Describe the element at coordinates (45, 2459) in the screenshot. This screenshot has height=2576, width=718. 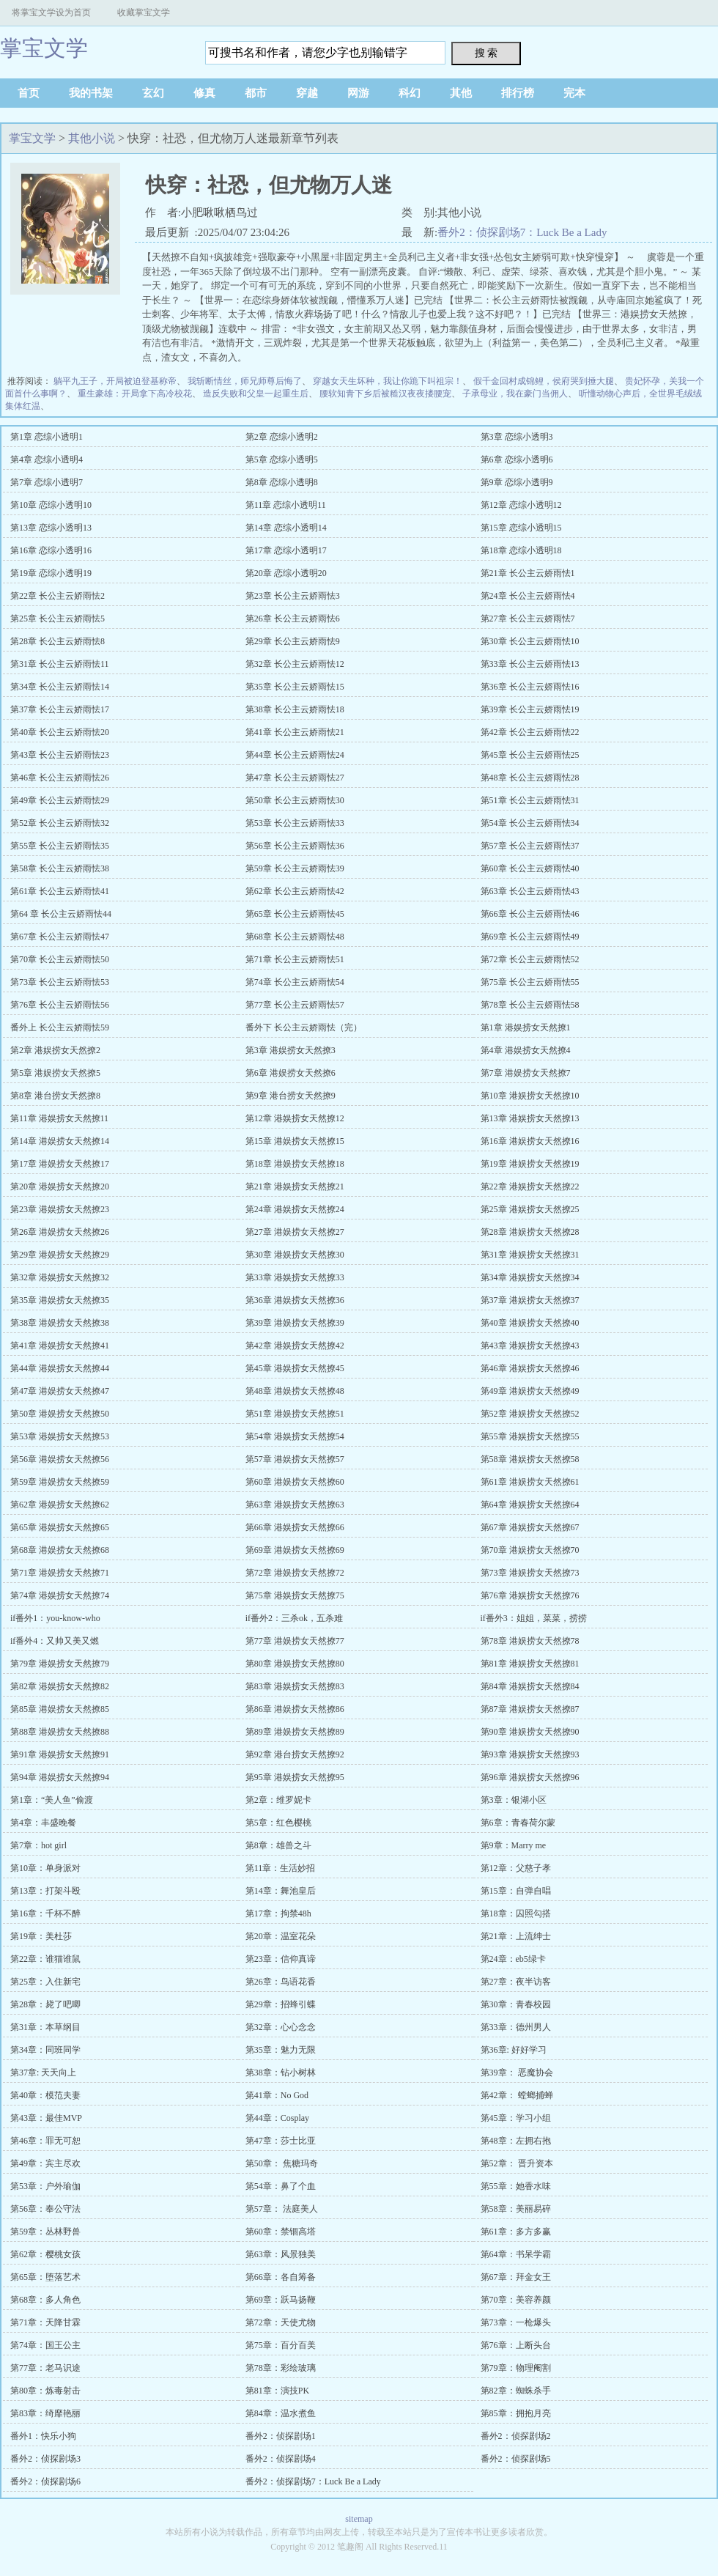
I see `番外2：侦探剧场3` at that location.